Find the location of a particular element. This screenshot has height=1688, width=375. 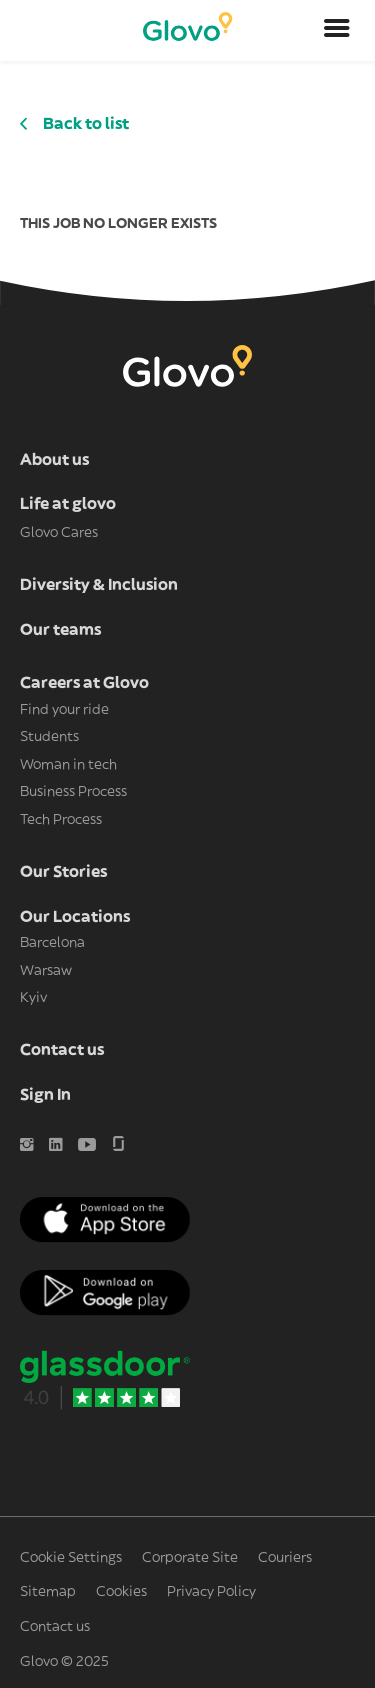

Business Process is located at coordinates (73, 792).